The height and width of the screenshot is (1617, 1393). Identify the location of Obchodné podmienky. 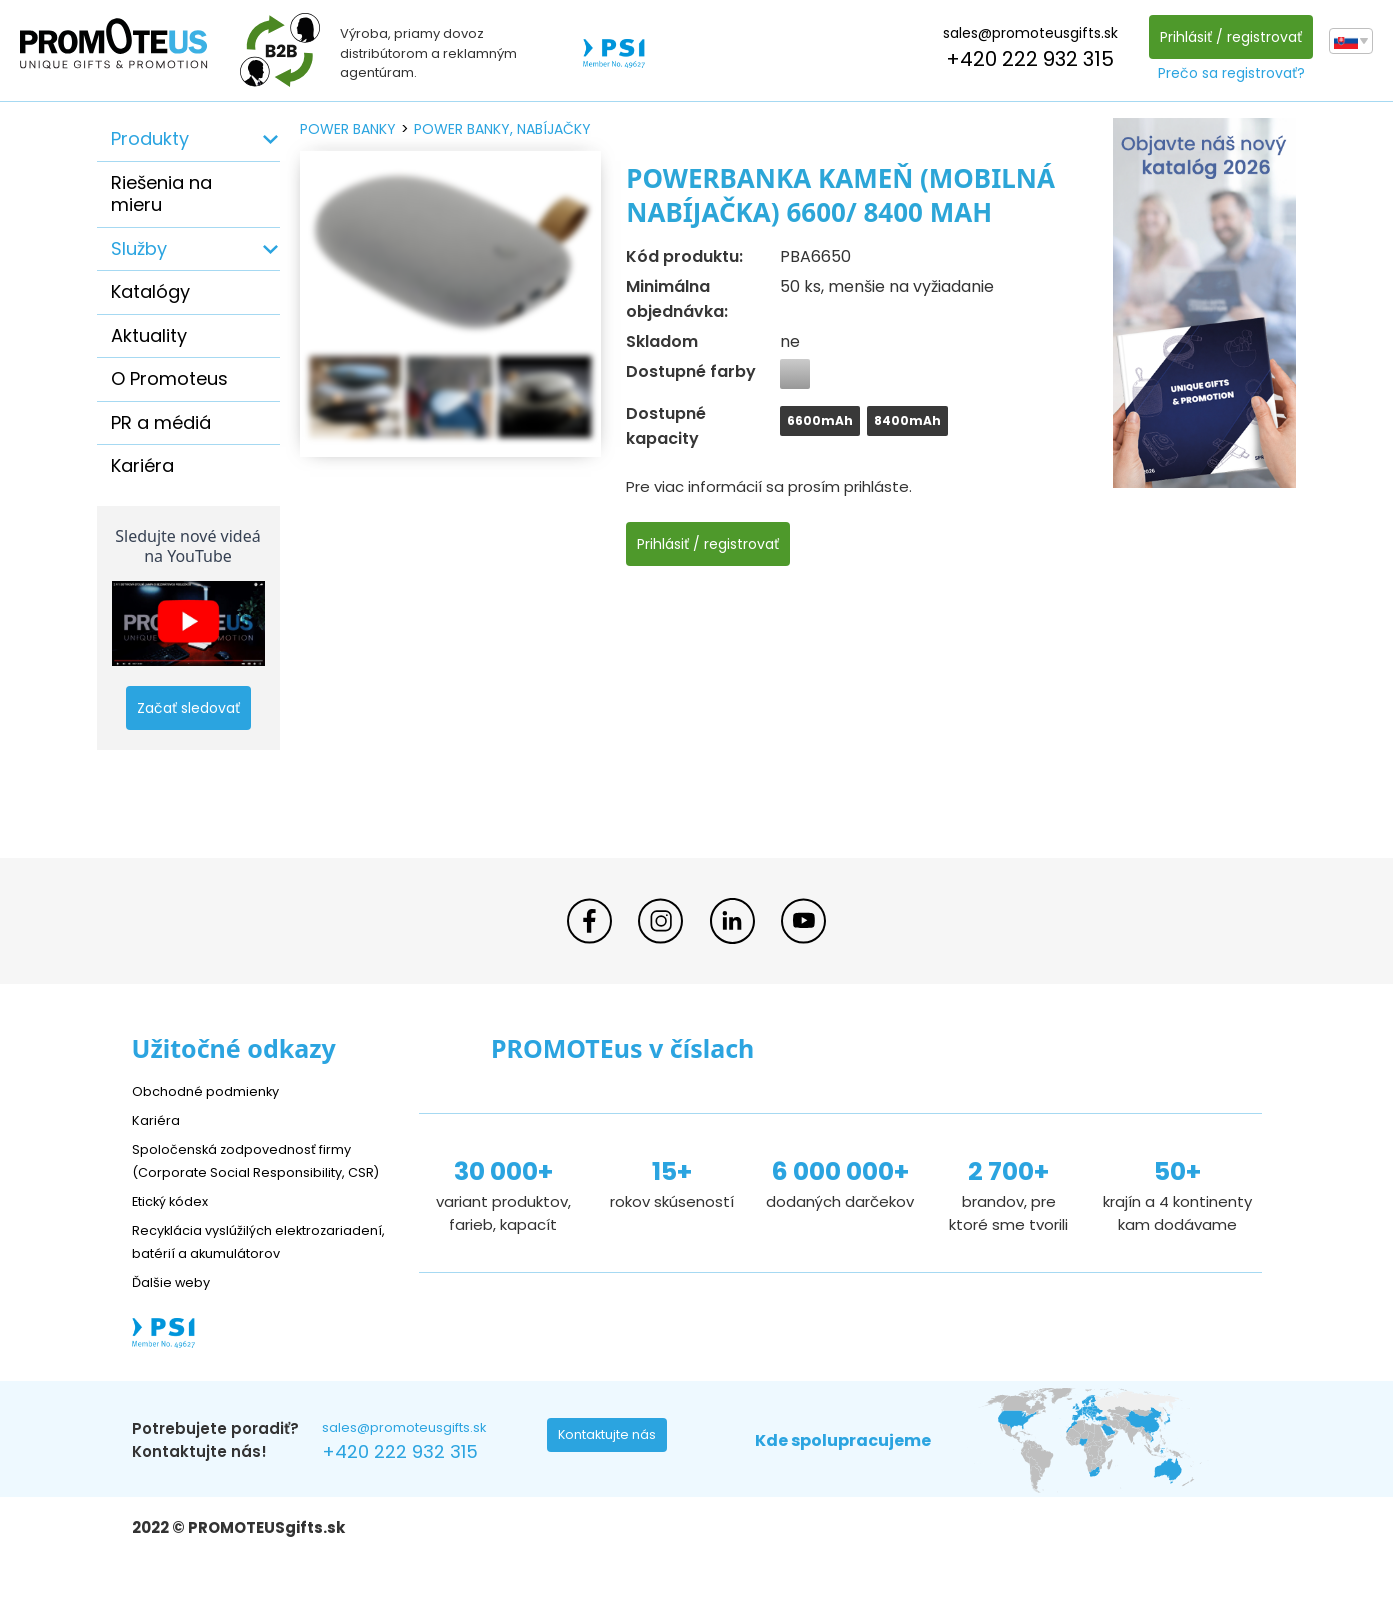
(214, 1090).